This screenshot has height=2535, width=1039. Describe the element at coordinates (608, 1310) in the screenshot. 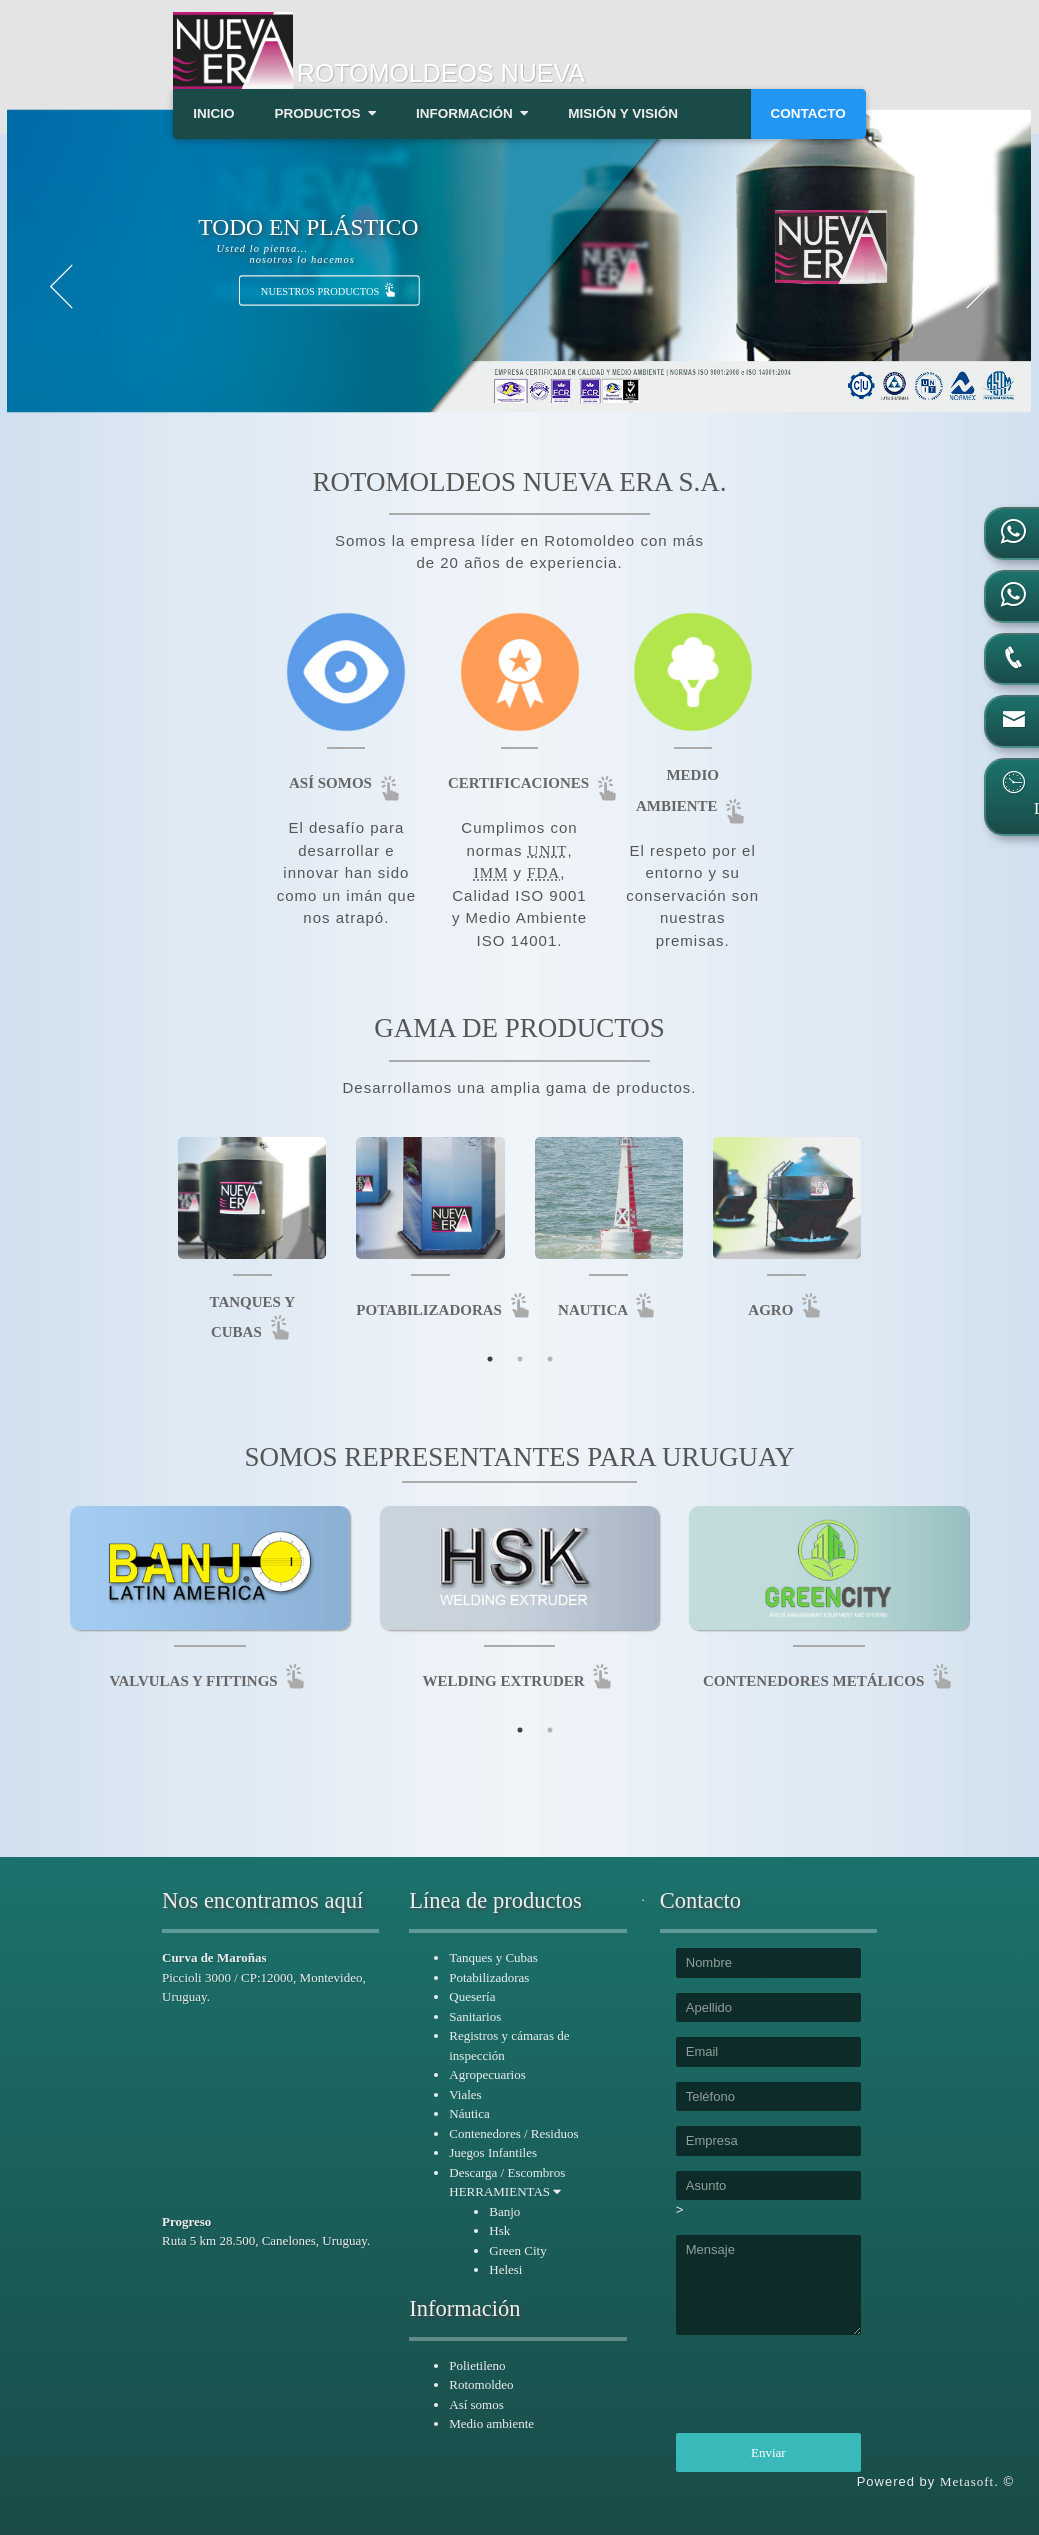

I see `NAUTICA` at that location.